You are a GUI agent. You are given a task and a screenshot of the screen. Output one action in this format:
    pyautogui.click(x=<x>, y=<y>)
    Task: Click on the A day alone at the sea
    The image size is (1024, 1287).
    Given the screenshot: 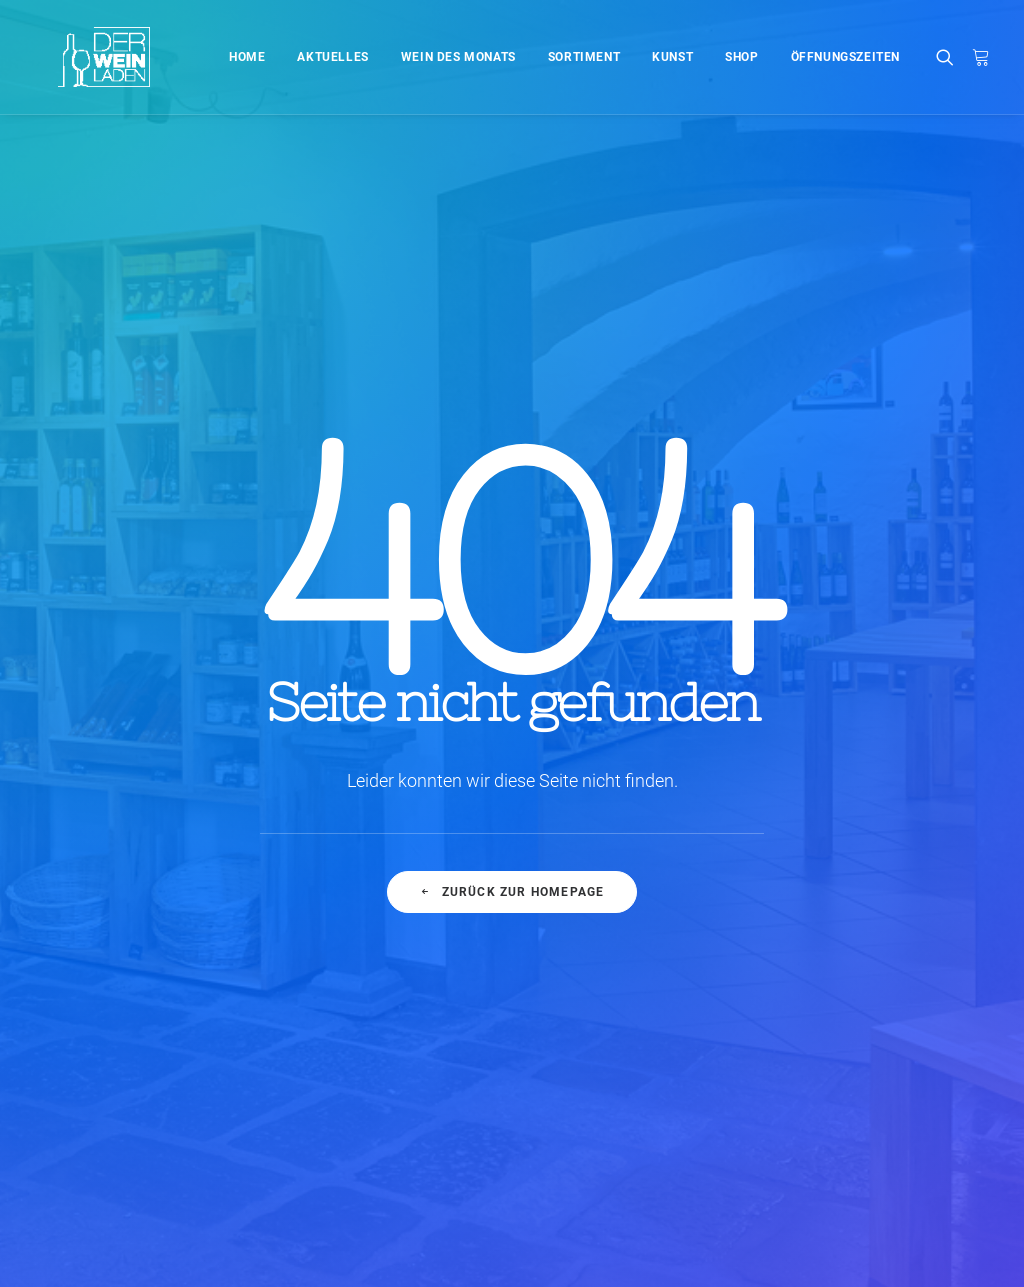 What is the action you would take?
    pyautogui.click(x=626, y=1063)
    